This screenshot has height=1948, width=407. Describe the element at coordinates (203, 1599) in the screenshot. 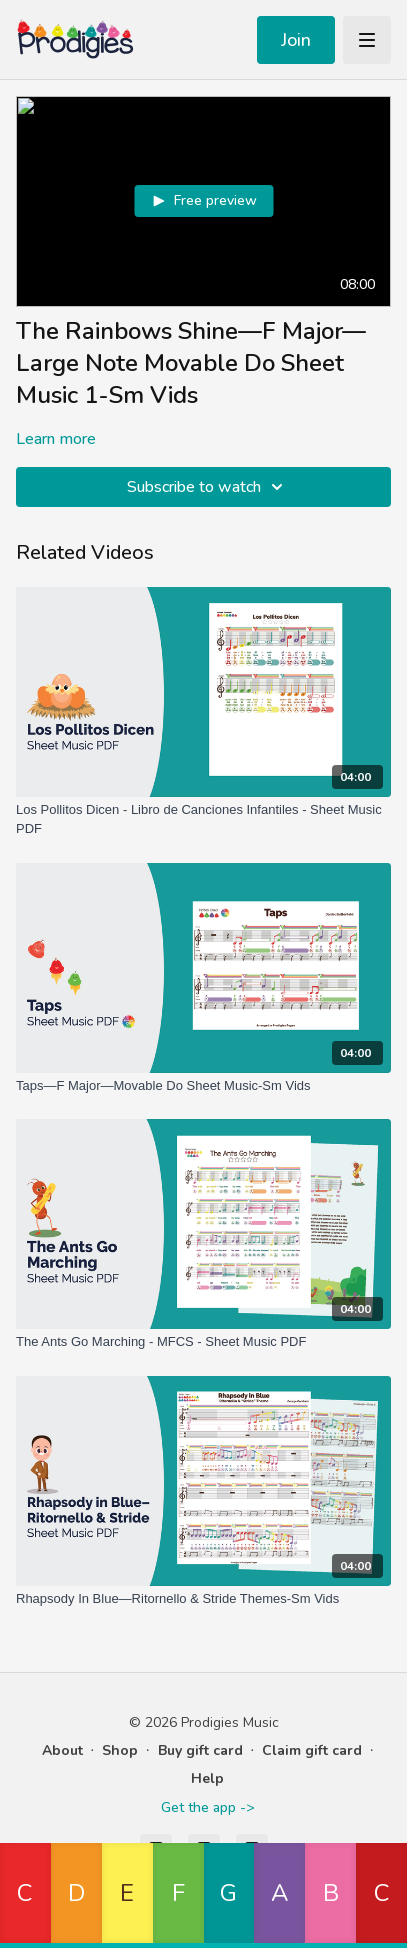

I see `[Rhapsody In Blue—Ritornello & Stride Themes-Sm Vids]` at that location.